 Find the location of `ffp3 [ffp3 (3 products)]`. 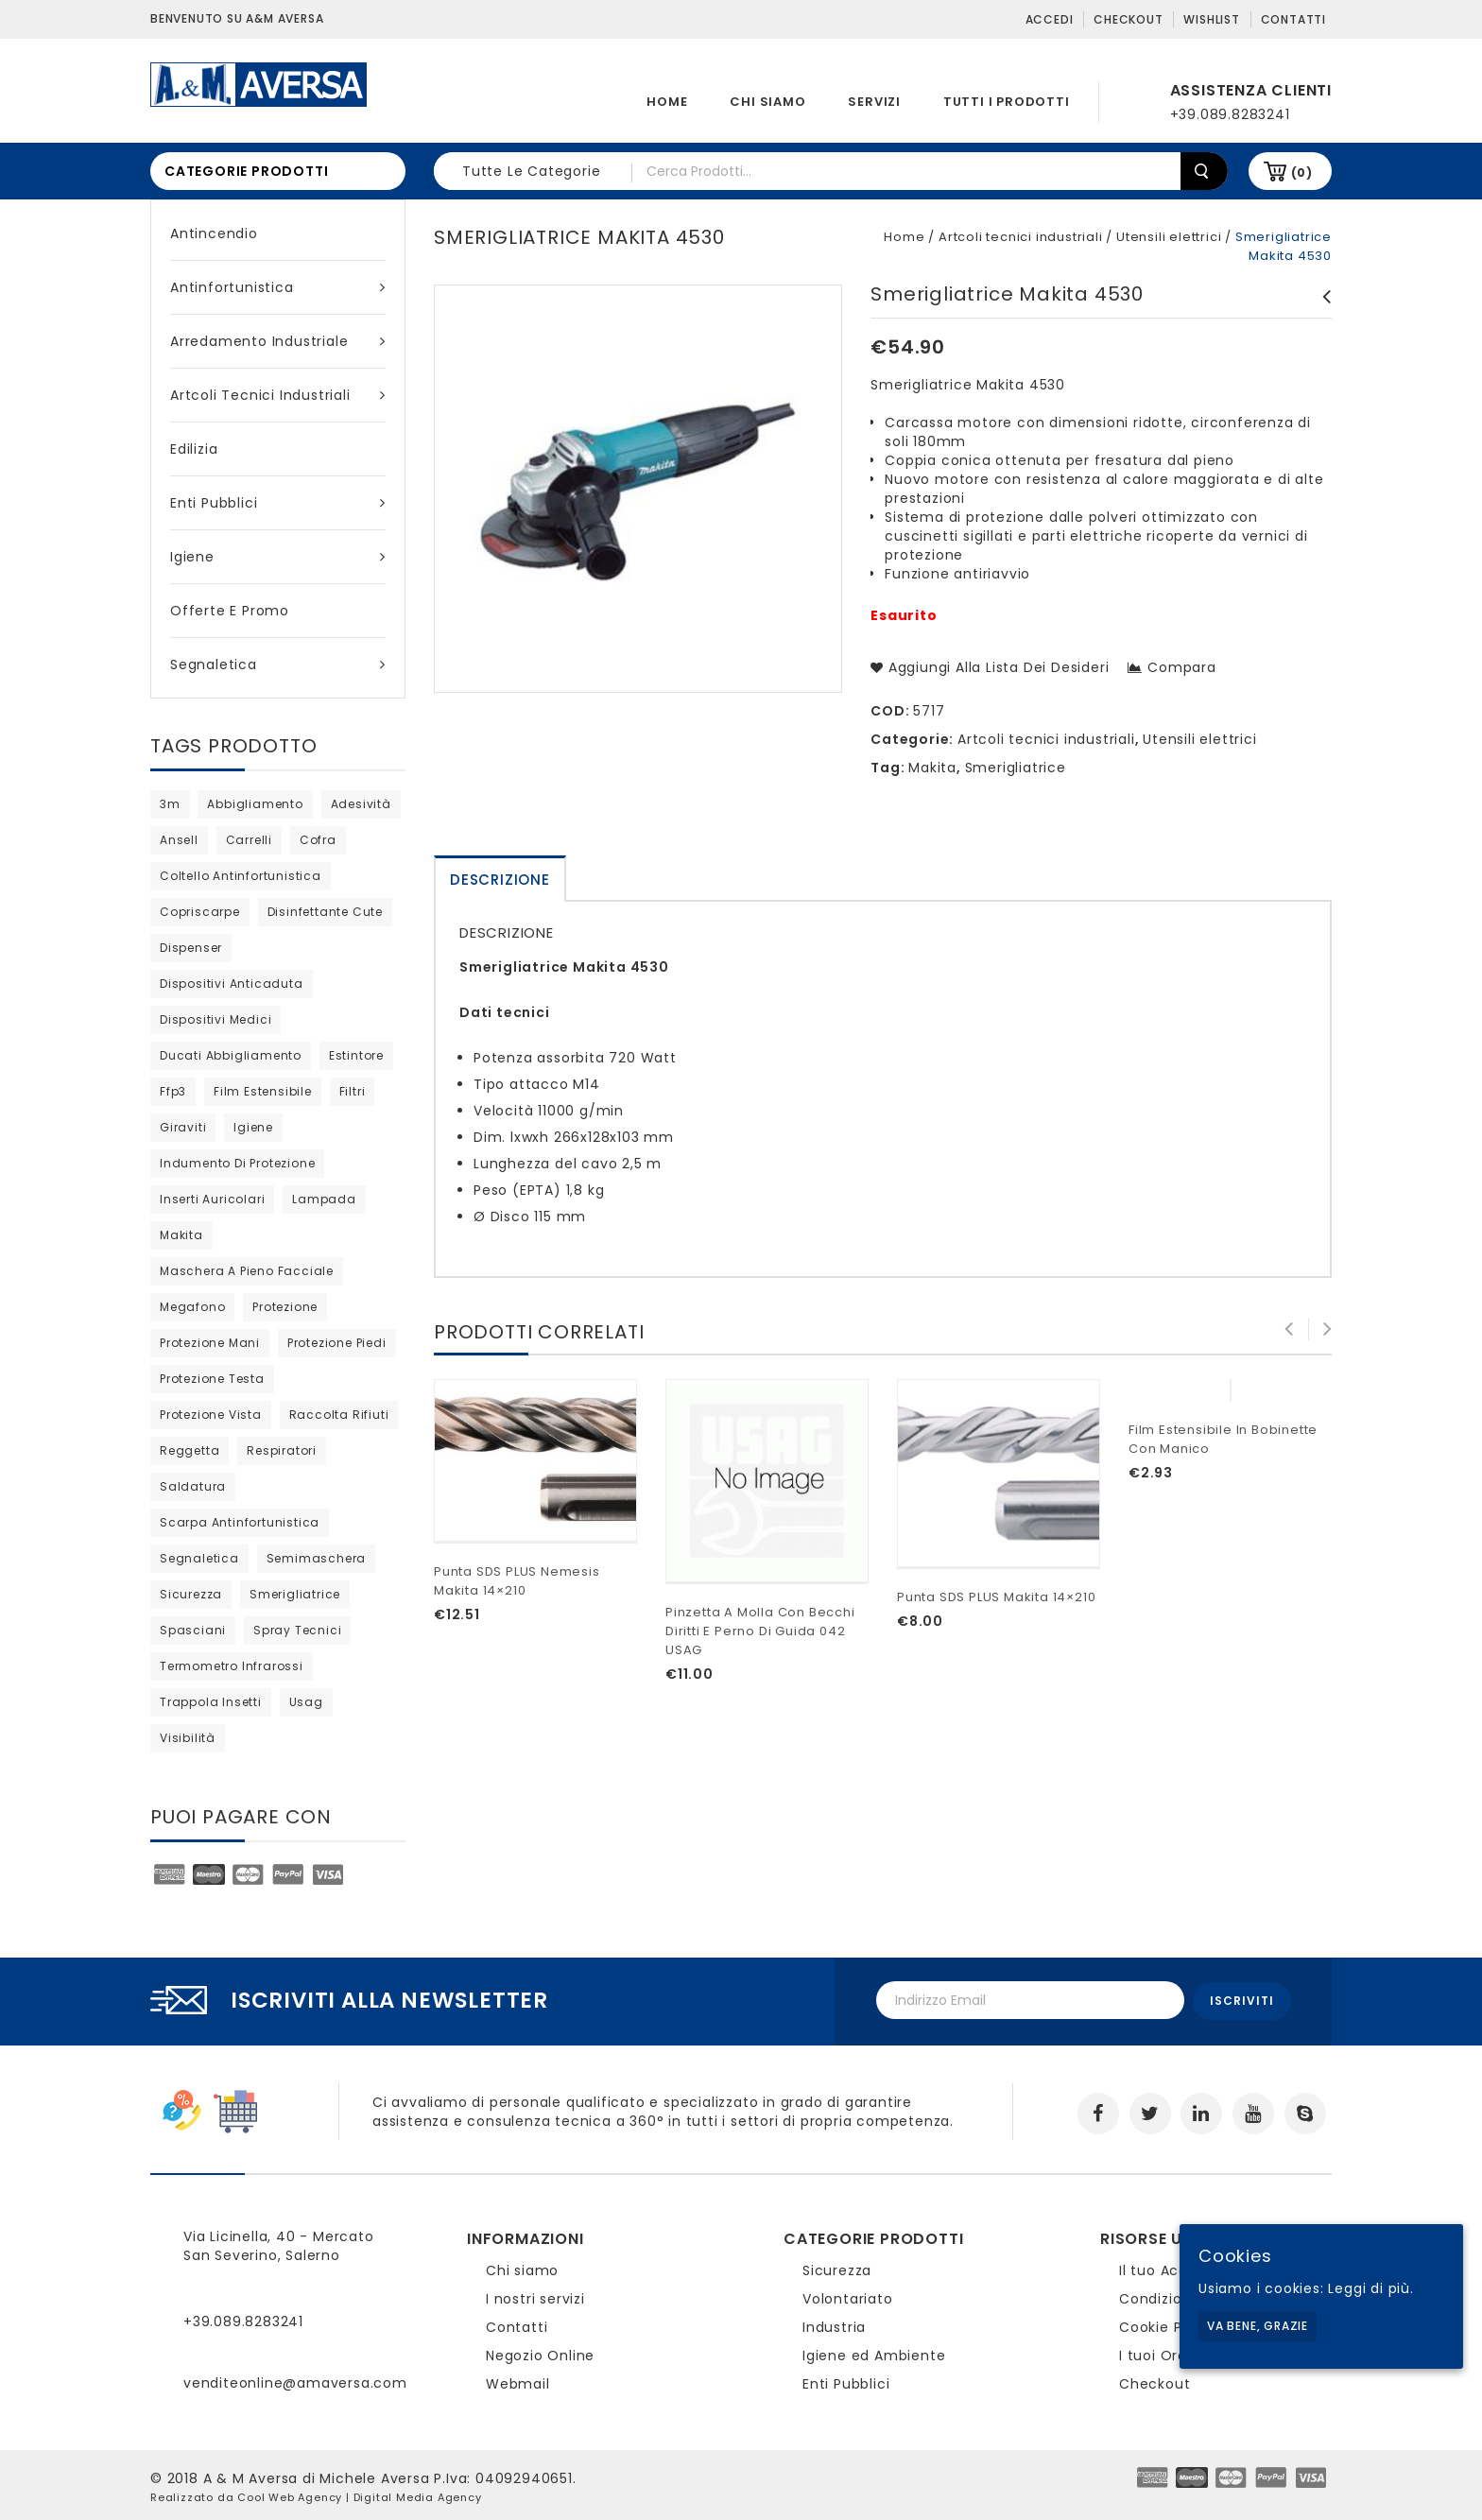

ffp3 [ffp3 (3 products)] is located at coordinates (173, 1091).